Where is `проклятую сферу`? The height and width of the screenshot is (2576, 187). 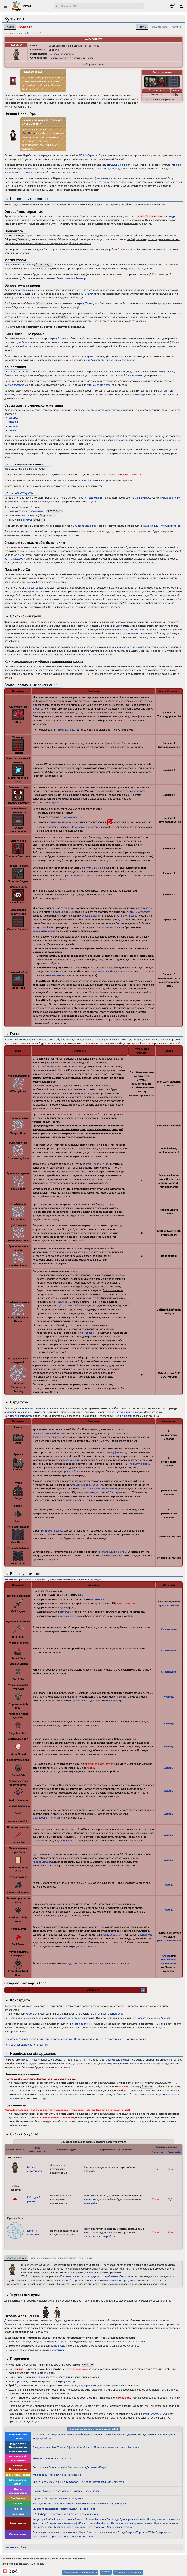 проклятую сферу is located at coordinates (140, 1463).